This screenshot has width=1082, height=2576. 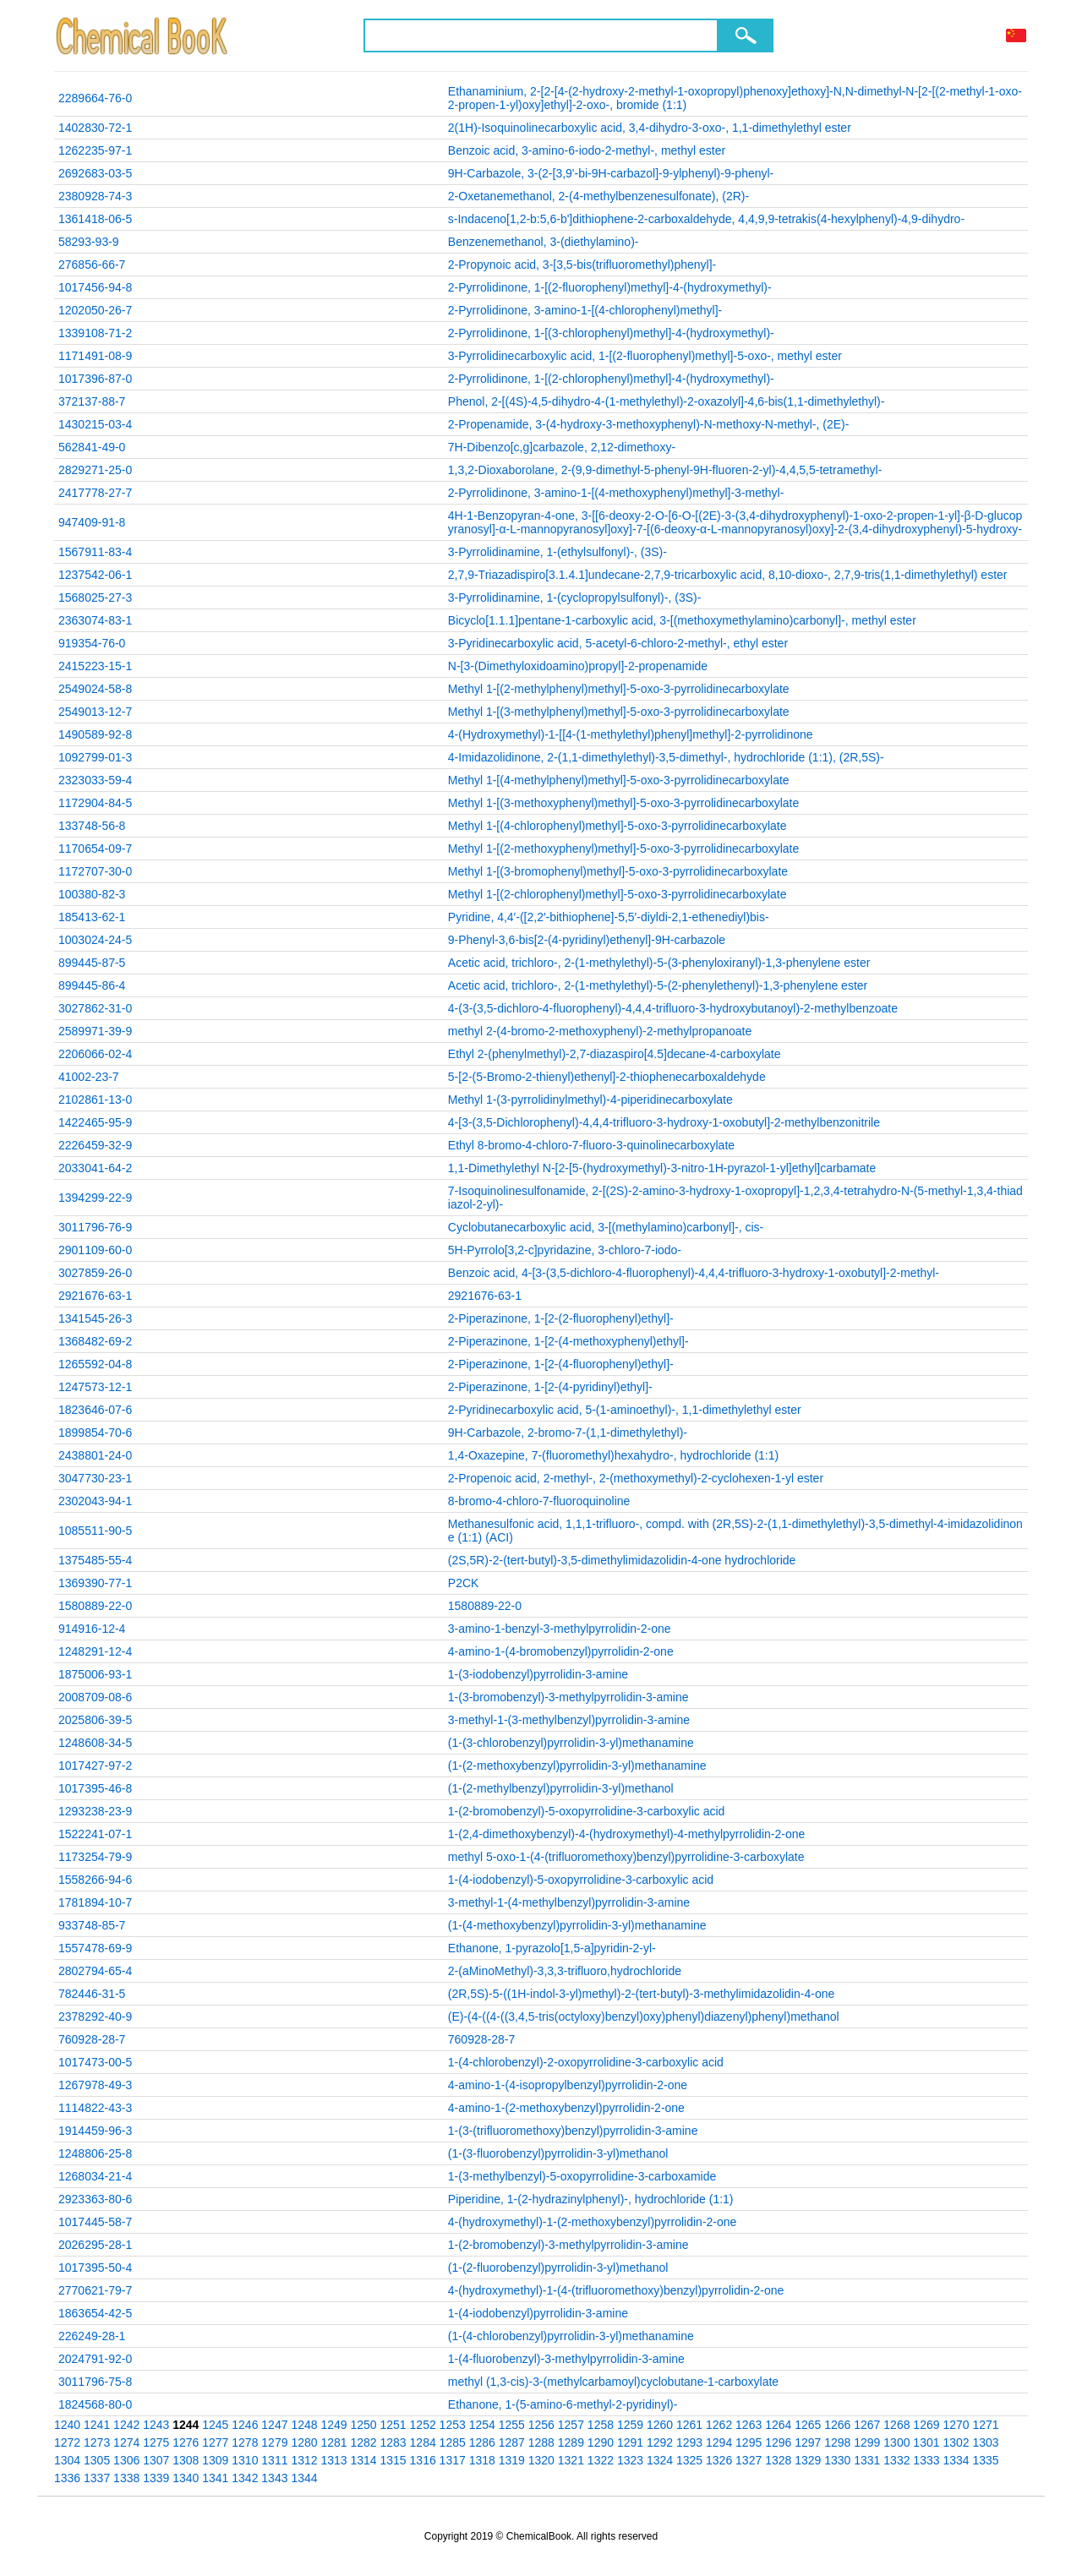 I want to click on 1,3,2-Dioxaborolane, 2-(9,9-dimethyl-5-phenyl-9H-fluoren-2-yl)-4,4,5,5-tetramethyl-, so click(x=665, y=470).